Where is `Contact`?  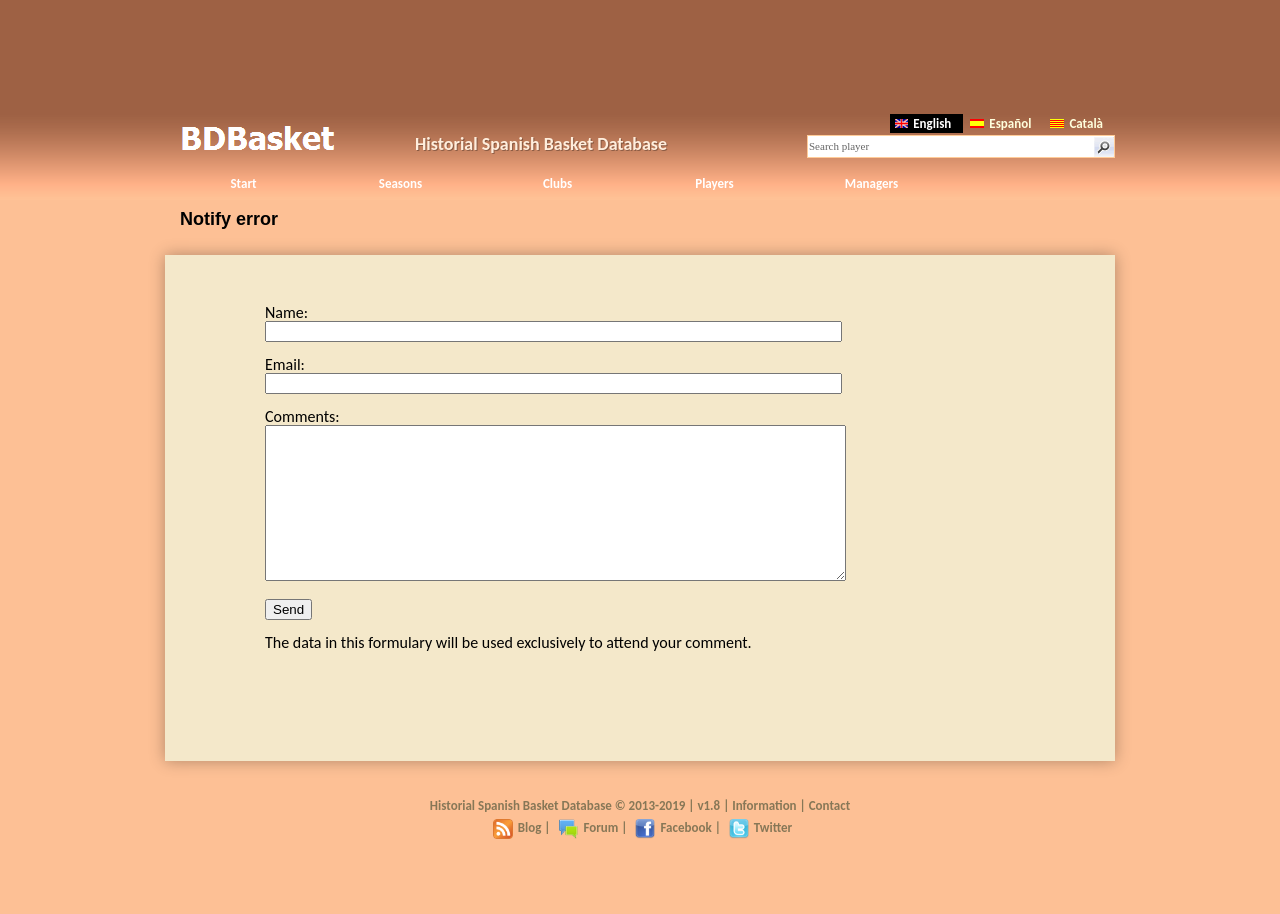 Contact is located at coordinates (829, 835).